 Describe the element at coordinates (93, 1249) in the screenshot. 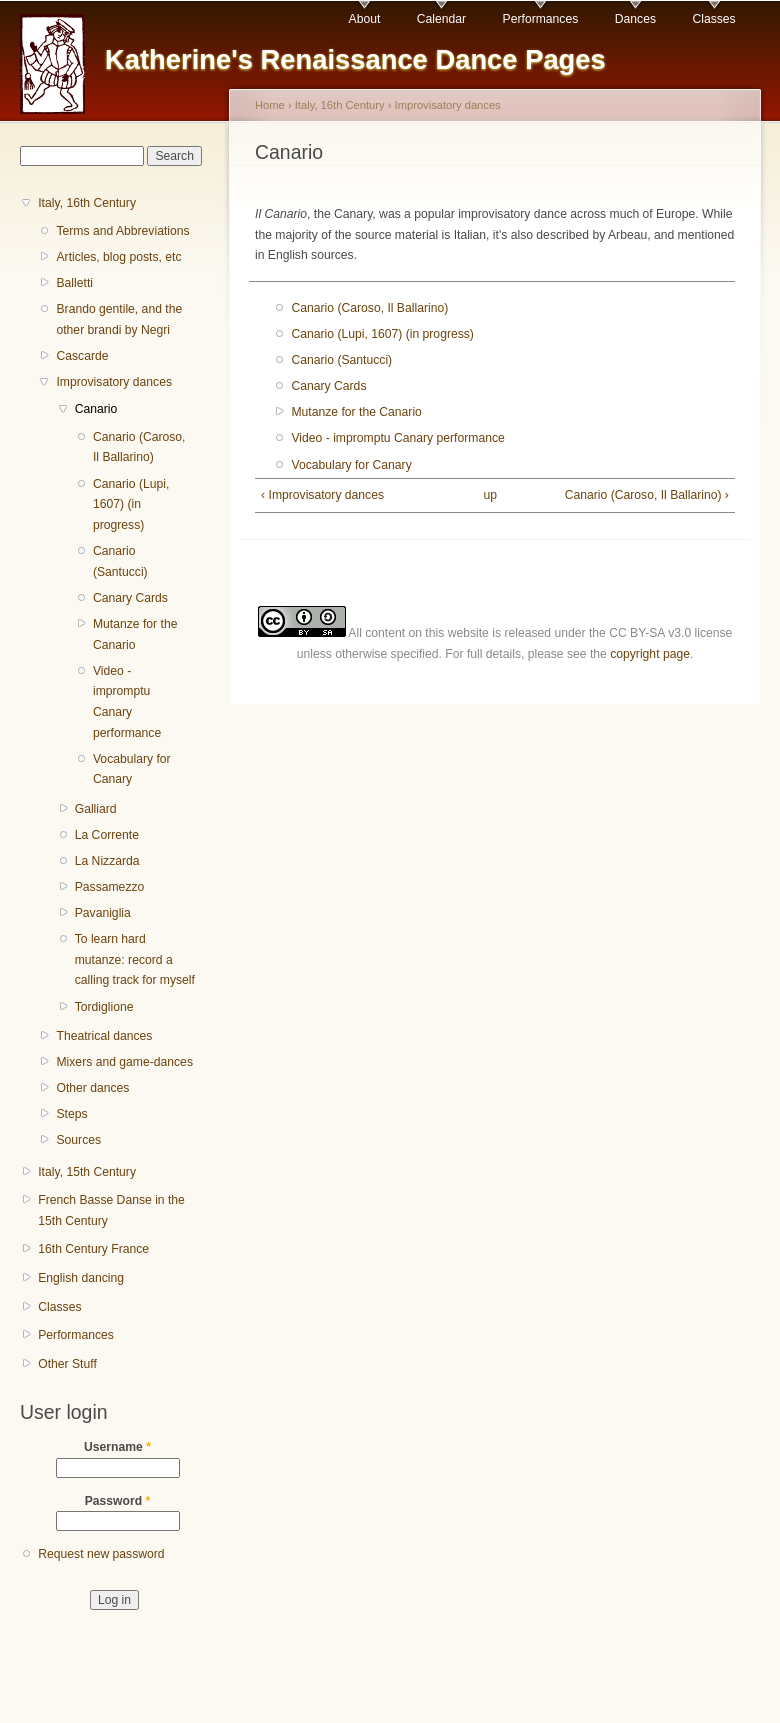

I see `16th Century France` at that location.